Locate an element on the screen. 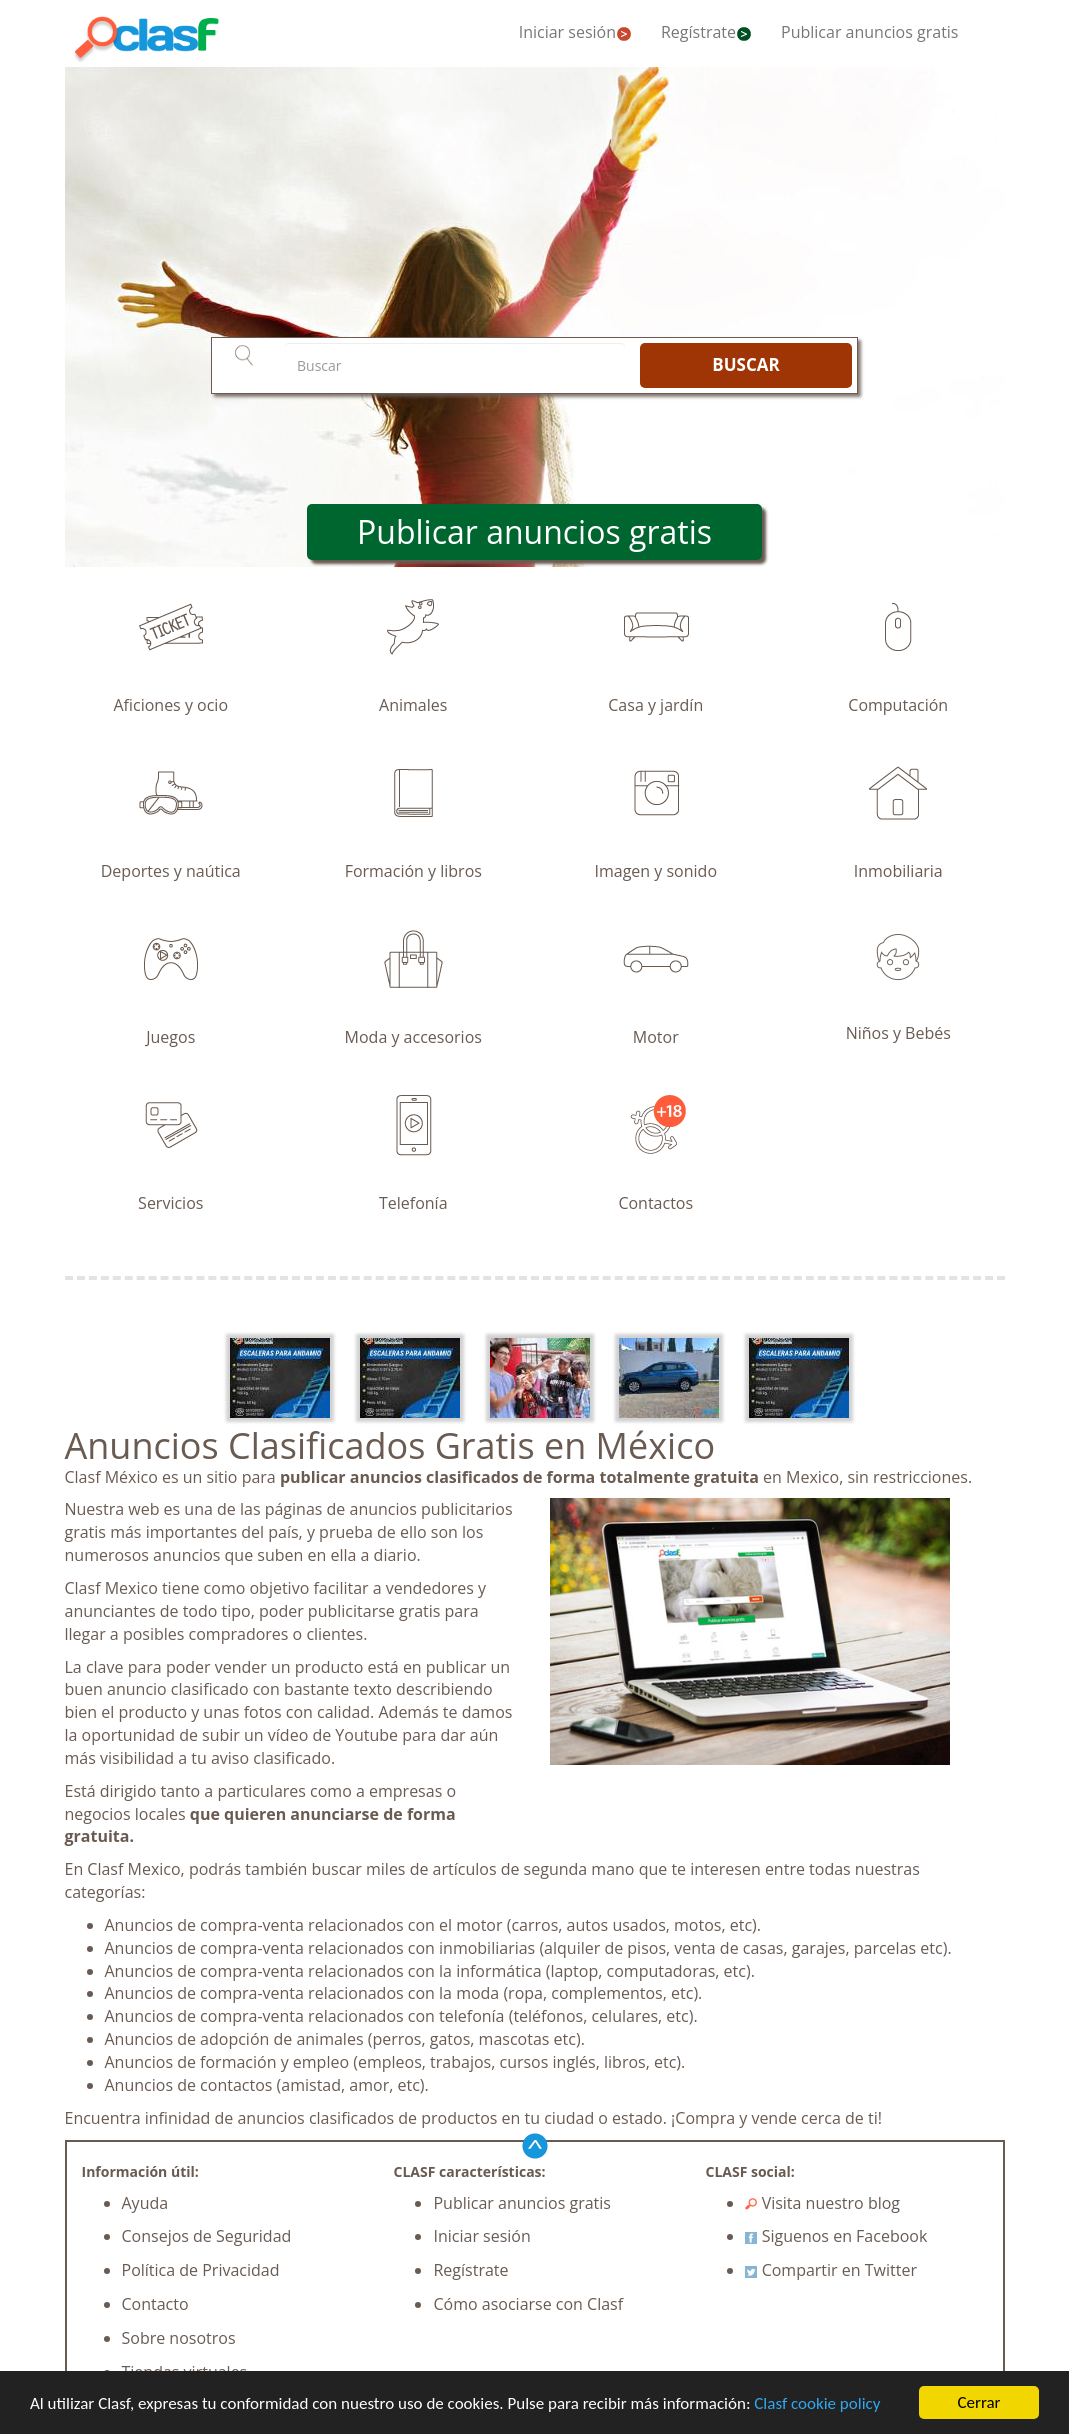 This screenshot has height=2434, width=1069. BUSCAR is located at coordinates (745, 364).